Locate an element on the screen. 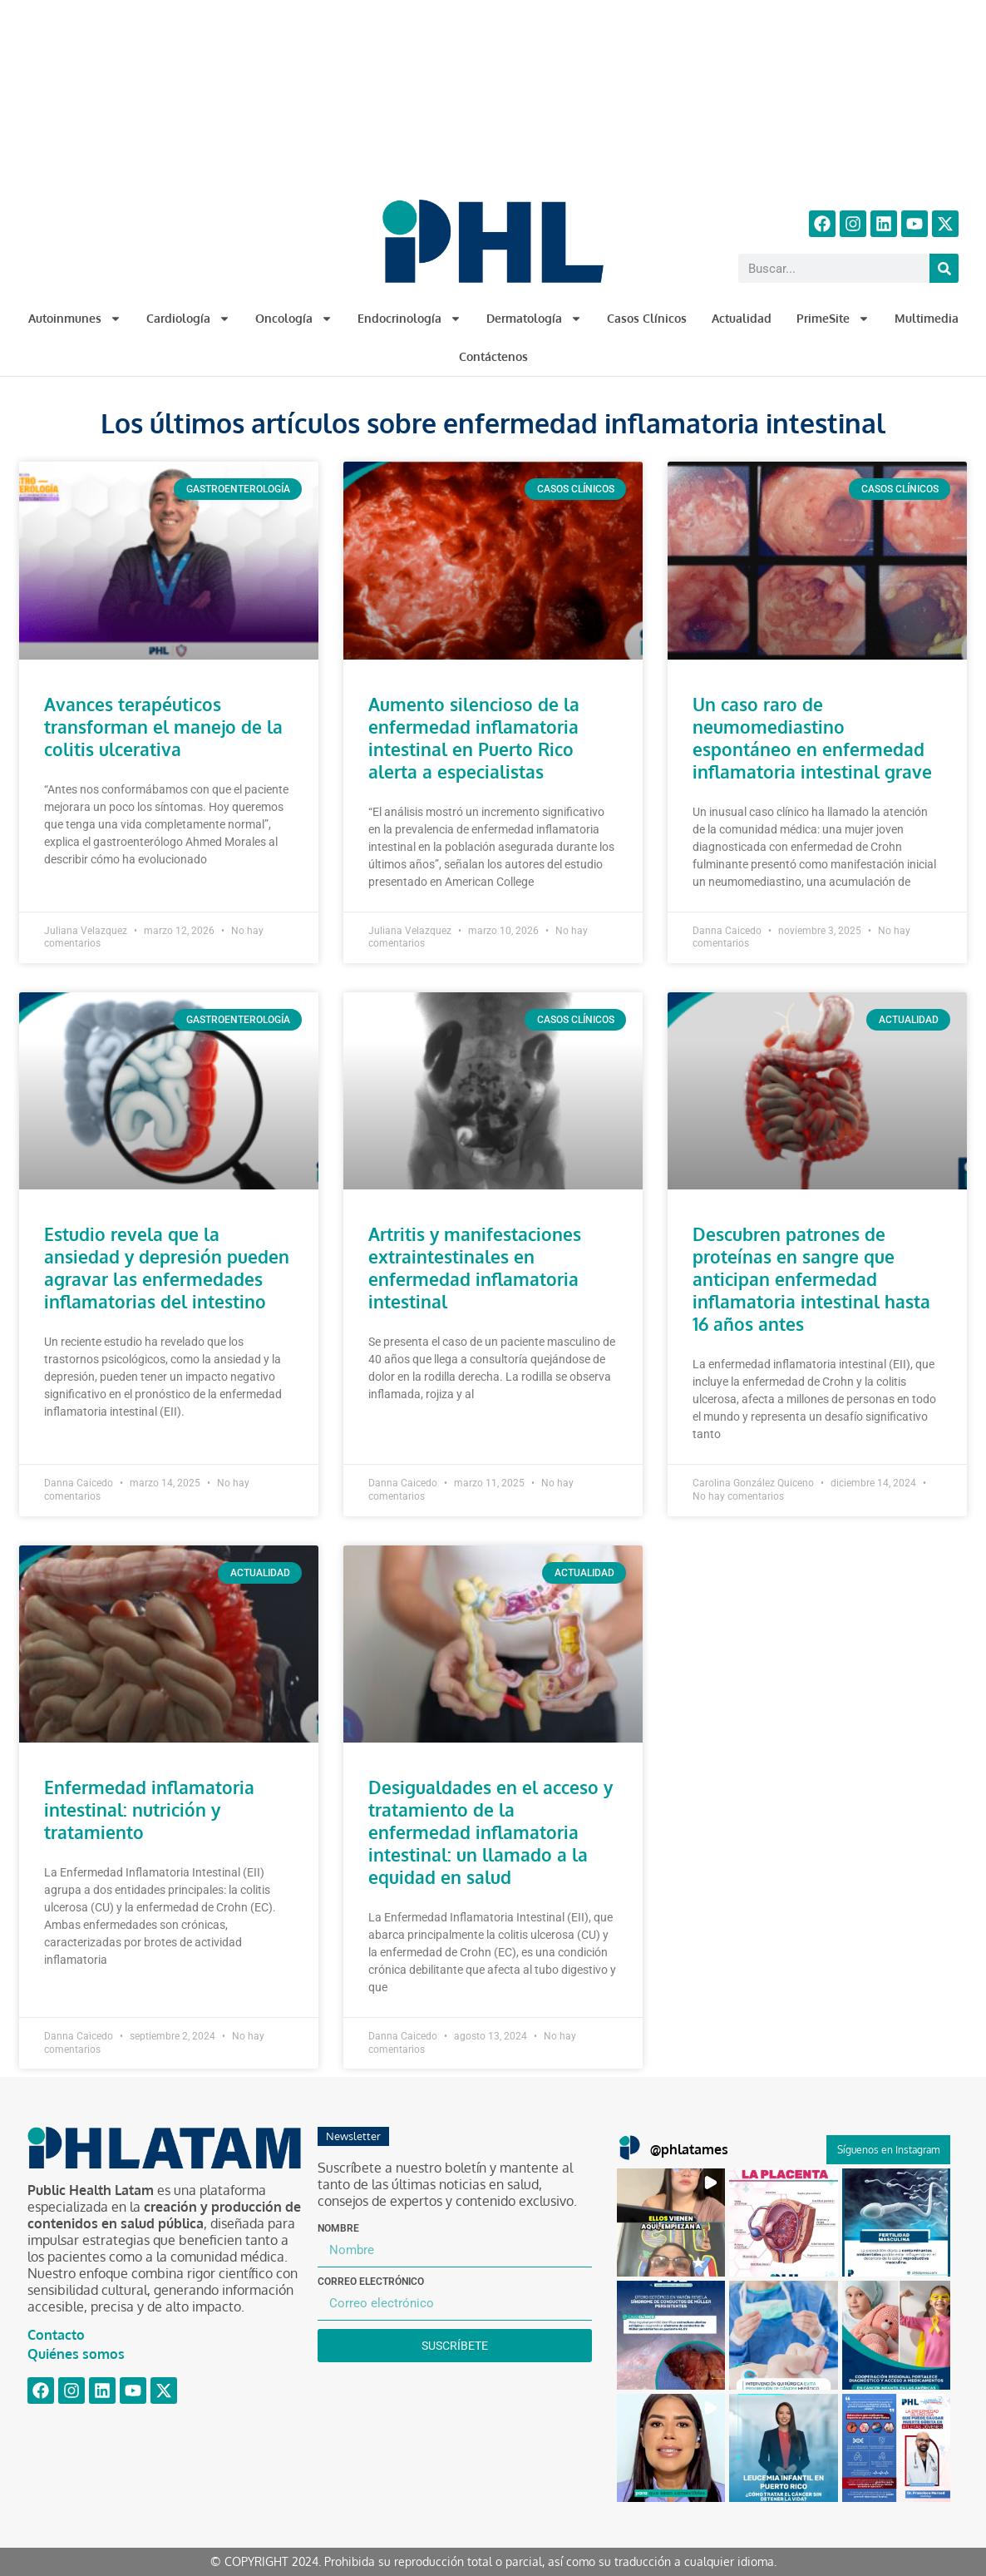  Avances terapéuticos transforman el manejo de la colitis ulcerativa is located at coordinates (163, 726).